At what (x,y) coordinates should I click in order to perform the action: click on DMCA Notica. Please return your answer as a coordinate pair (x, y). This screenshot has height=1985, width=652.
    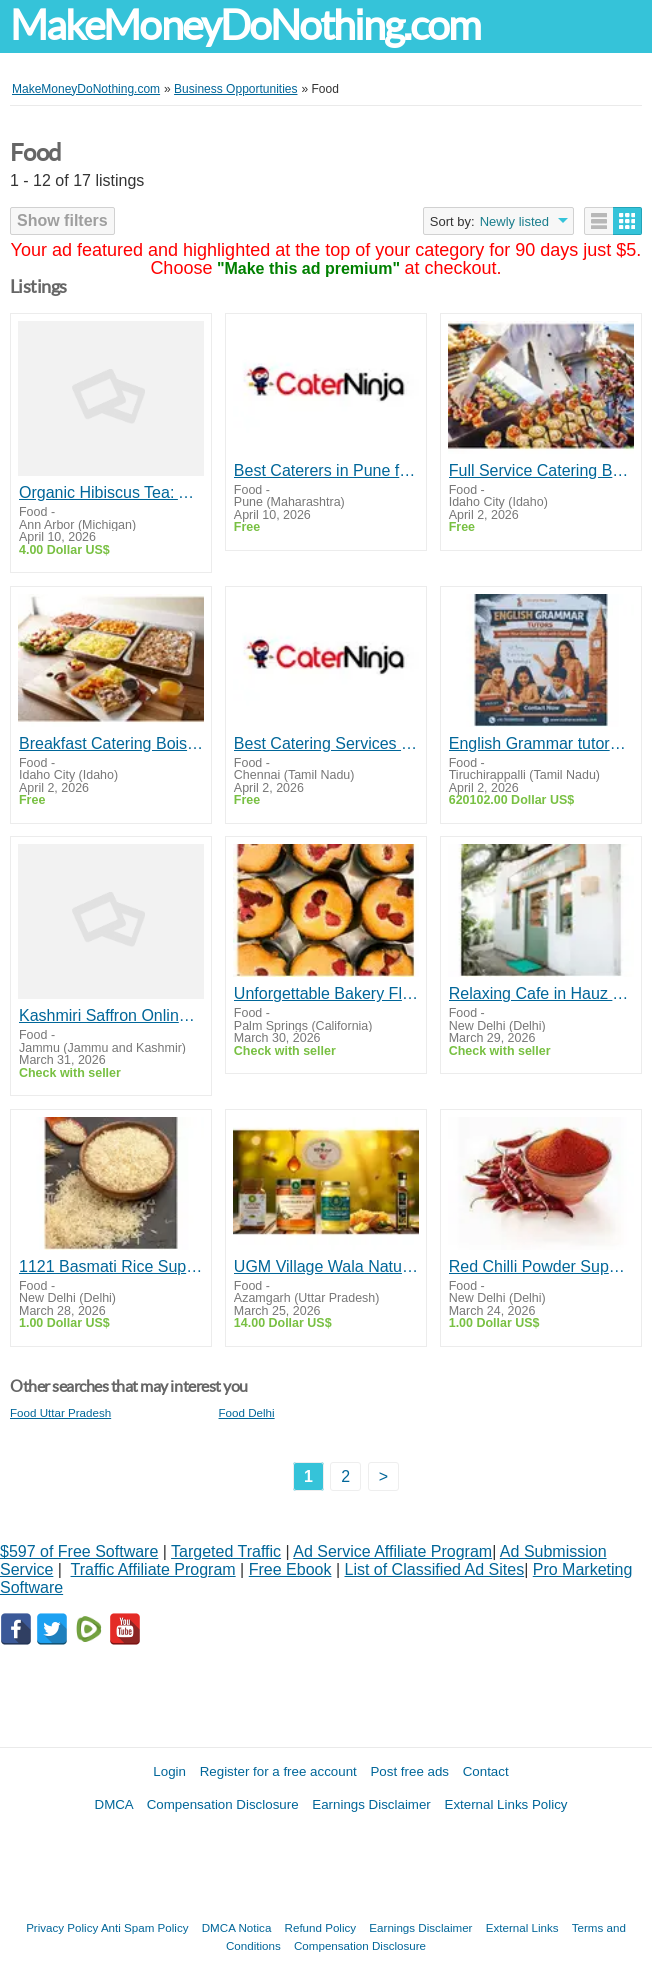
    Looking at the image, I should click on (237, 1927).